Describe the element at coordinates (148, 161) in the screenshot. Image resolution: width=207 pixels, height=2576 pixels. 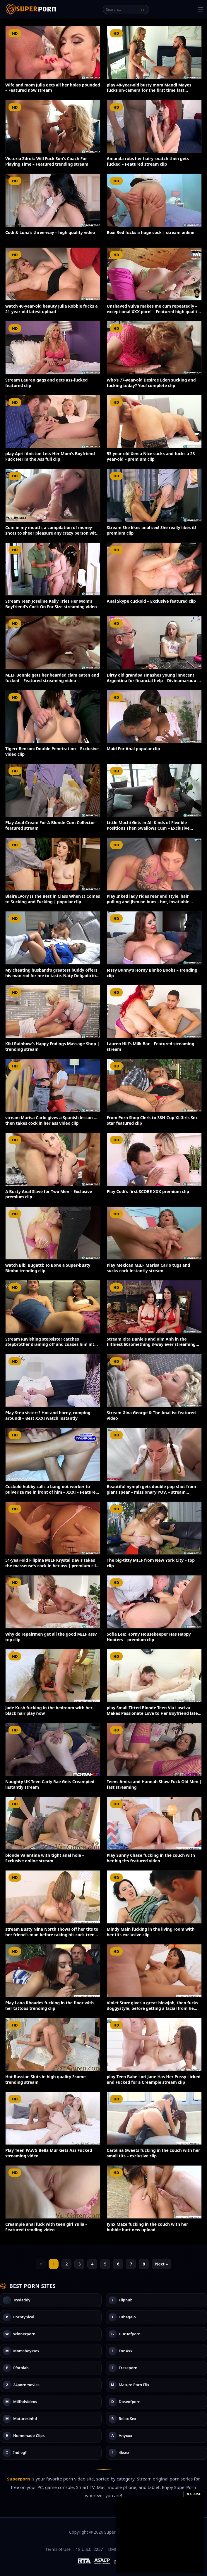
I see `Amanda rubs her hairy snatch then gets fucked – Featured stream clip` at that location.